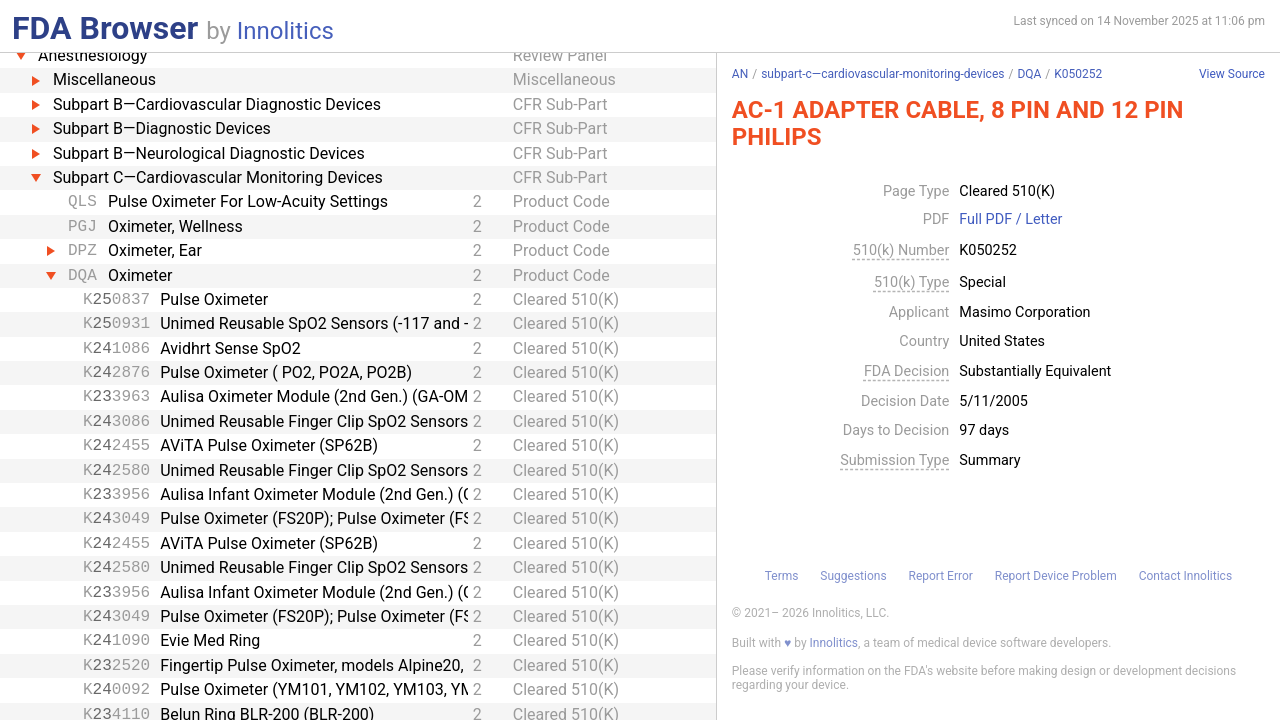 The width and height of the screenshot is (1280, 720). I want to click on FDA Browser, so click(105, 28).